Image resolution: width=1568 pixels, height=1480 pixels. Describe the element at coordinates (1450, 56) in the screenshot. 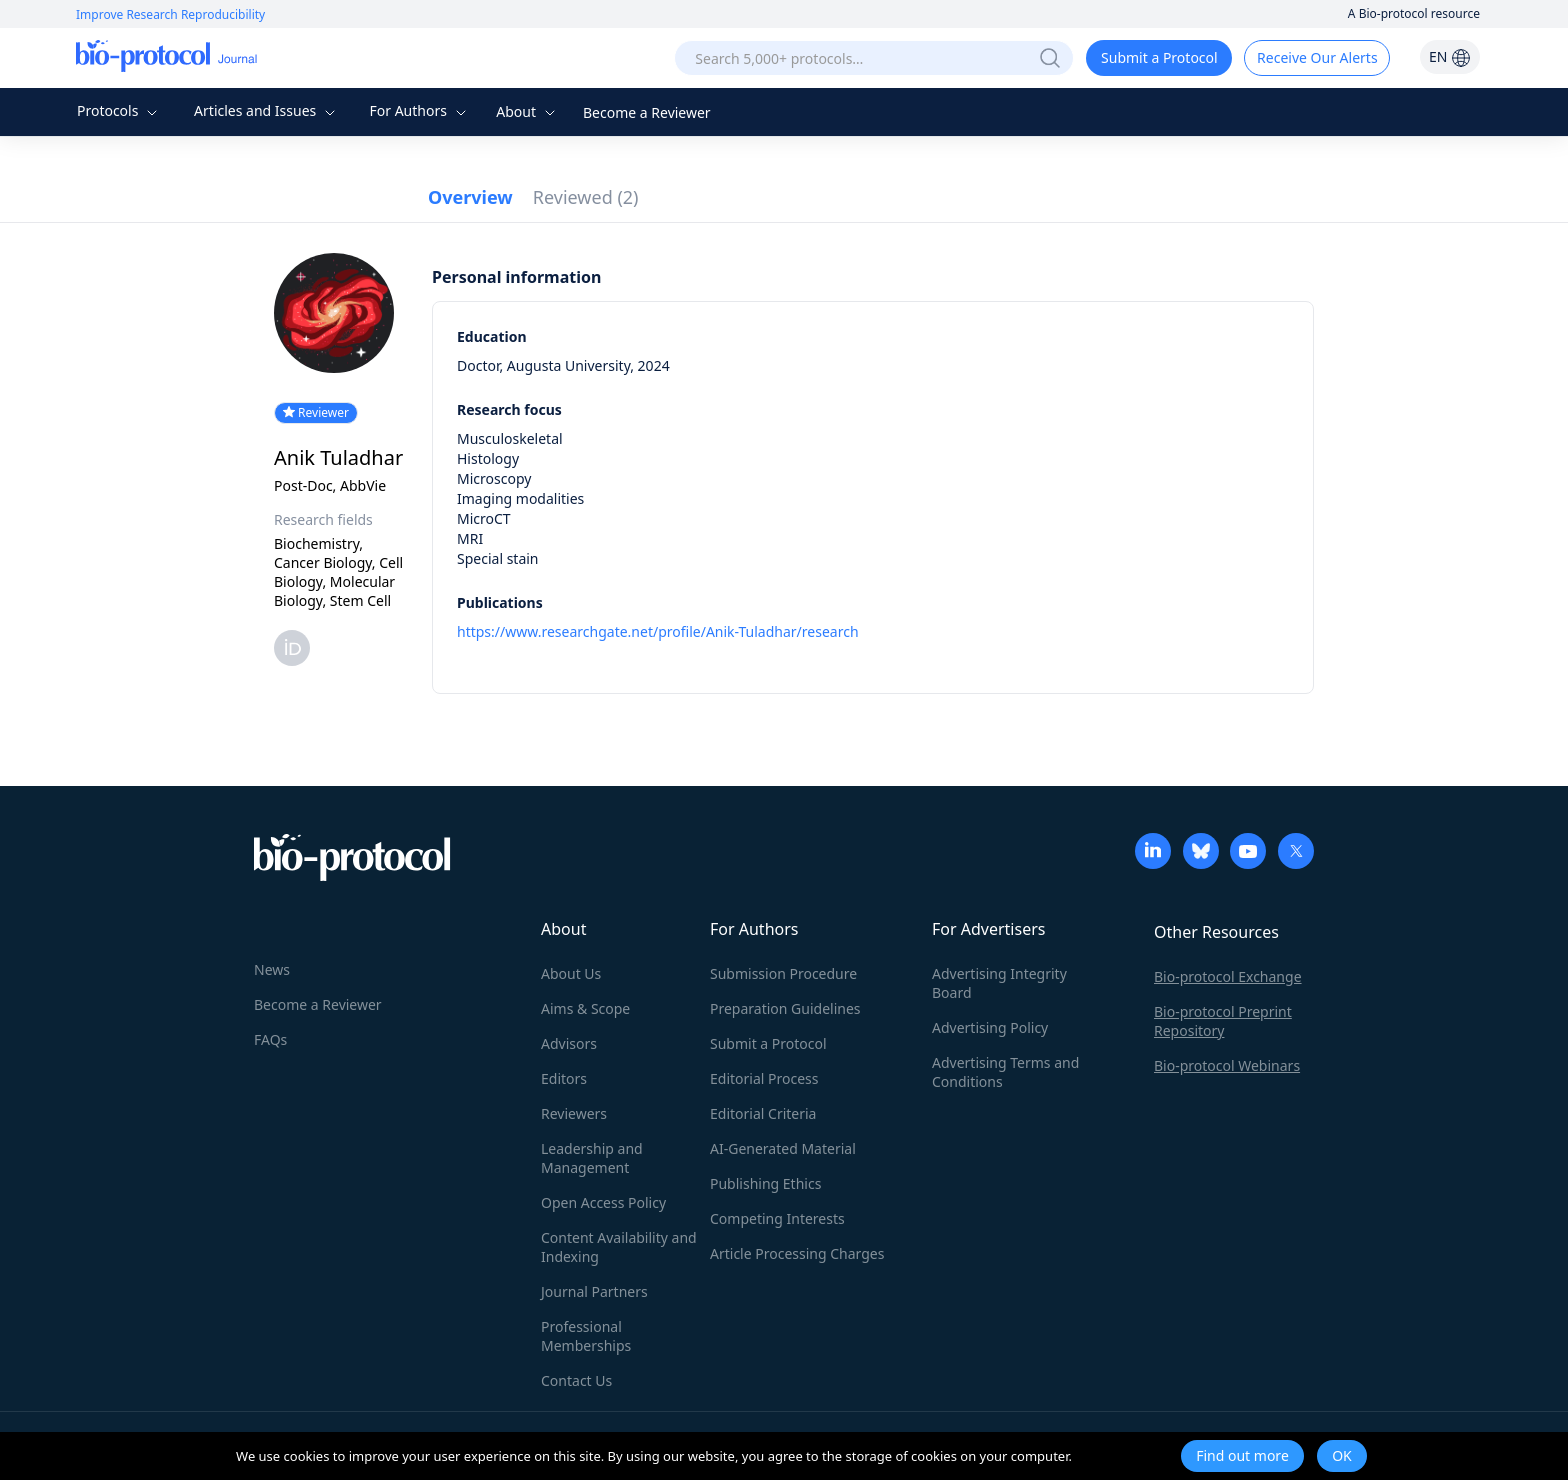

I see `EN` at that location.